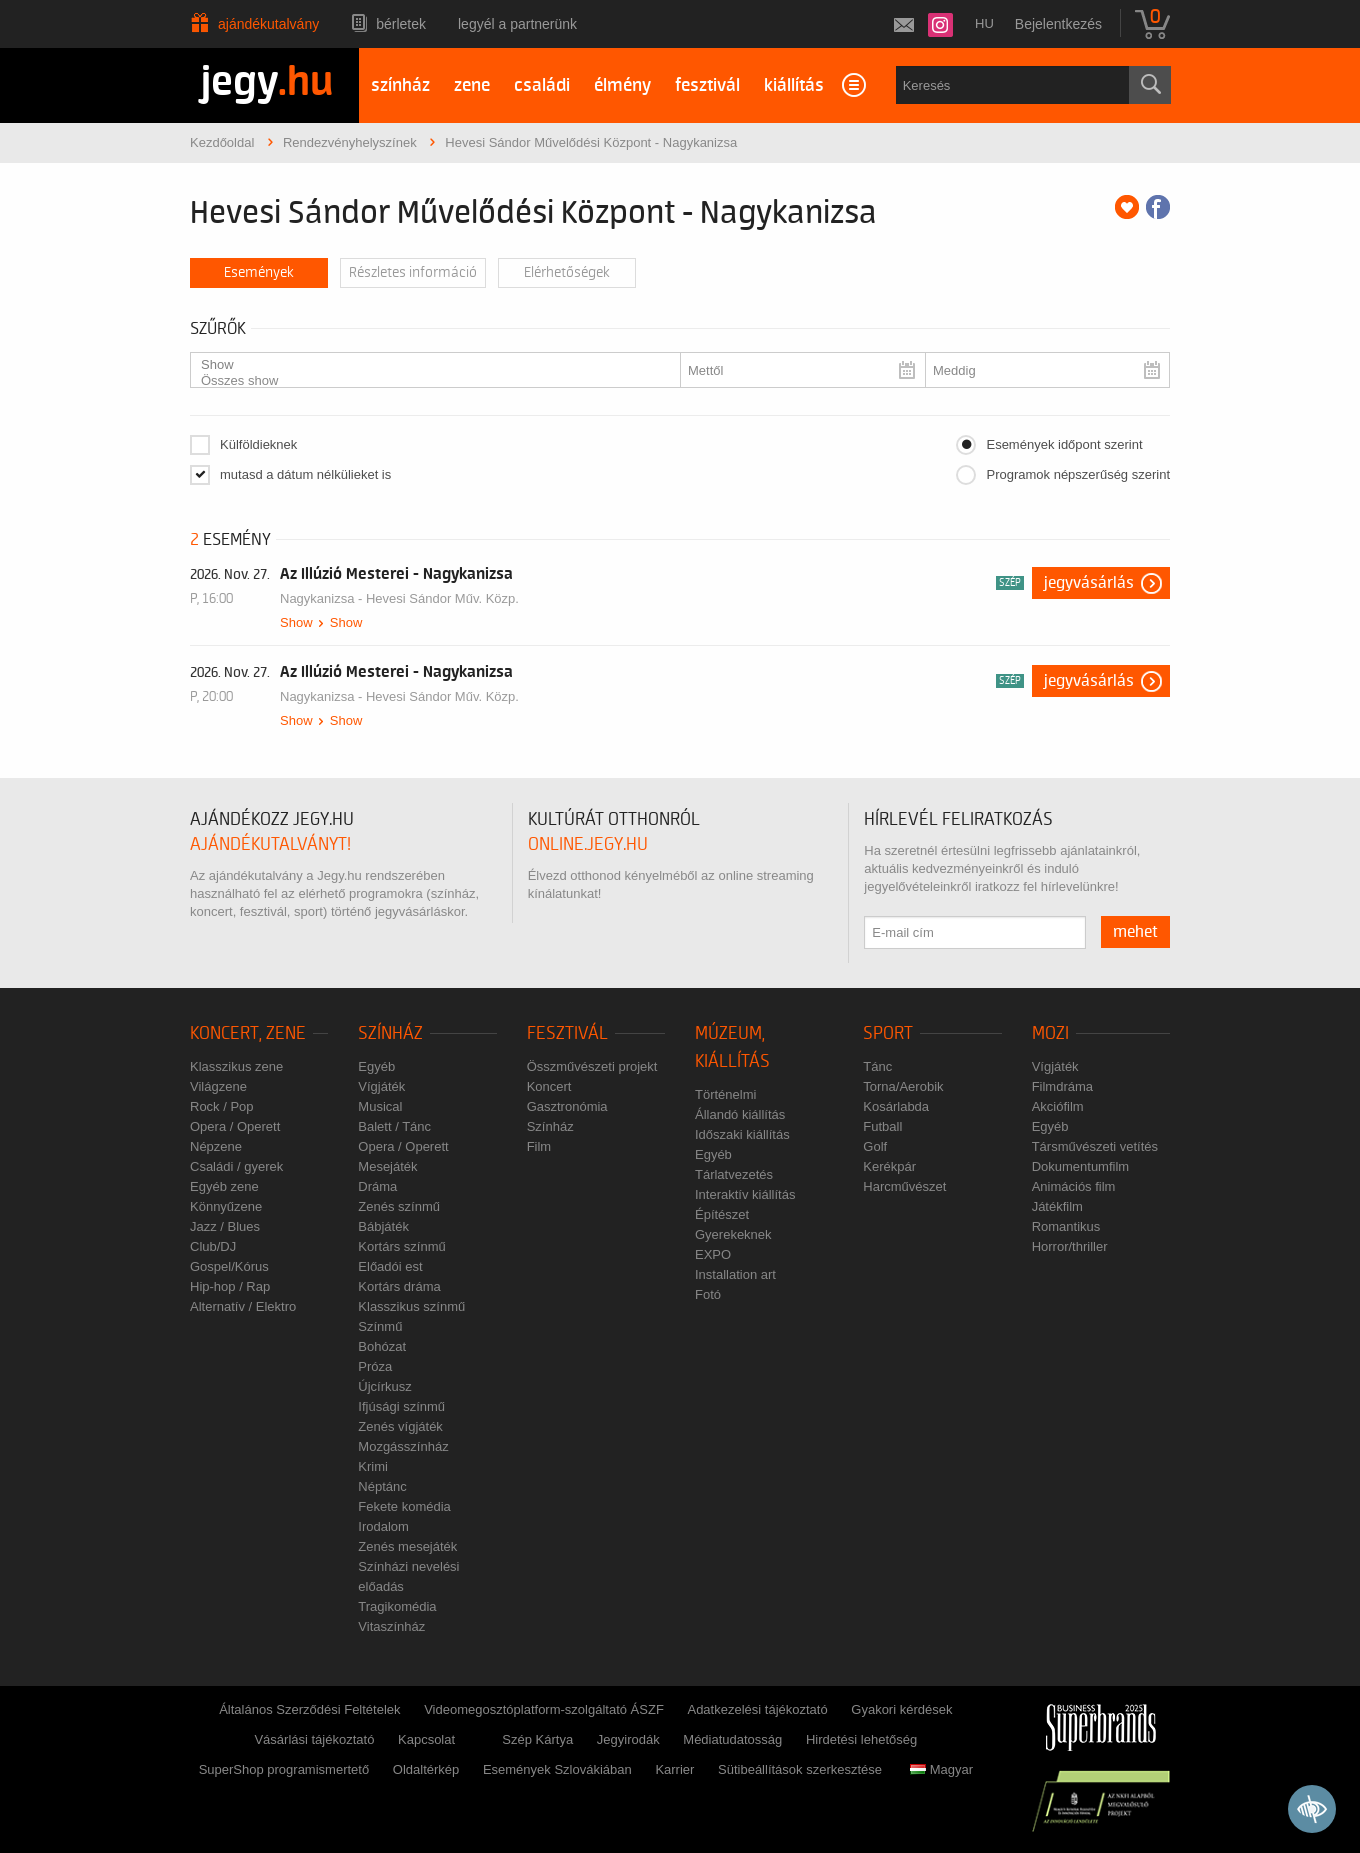  Describe the element at coordinates (284, 1769) in the screenshot. I see `SuperShop programismertető` at that location.